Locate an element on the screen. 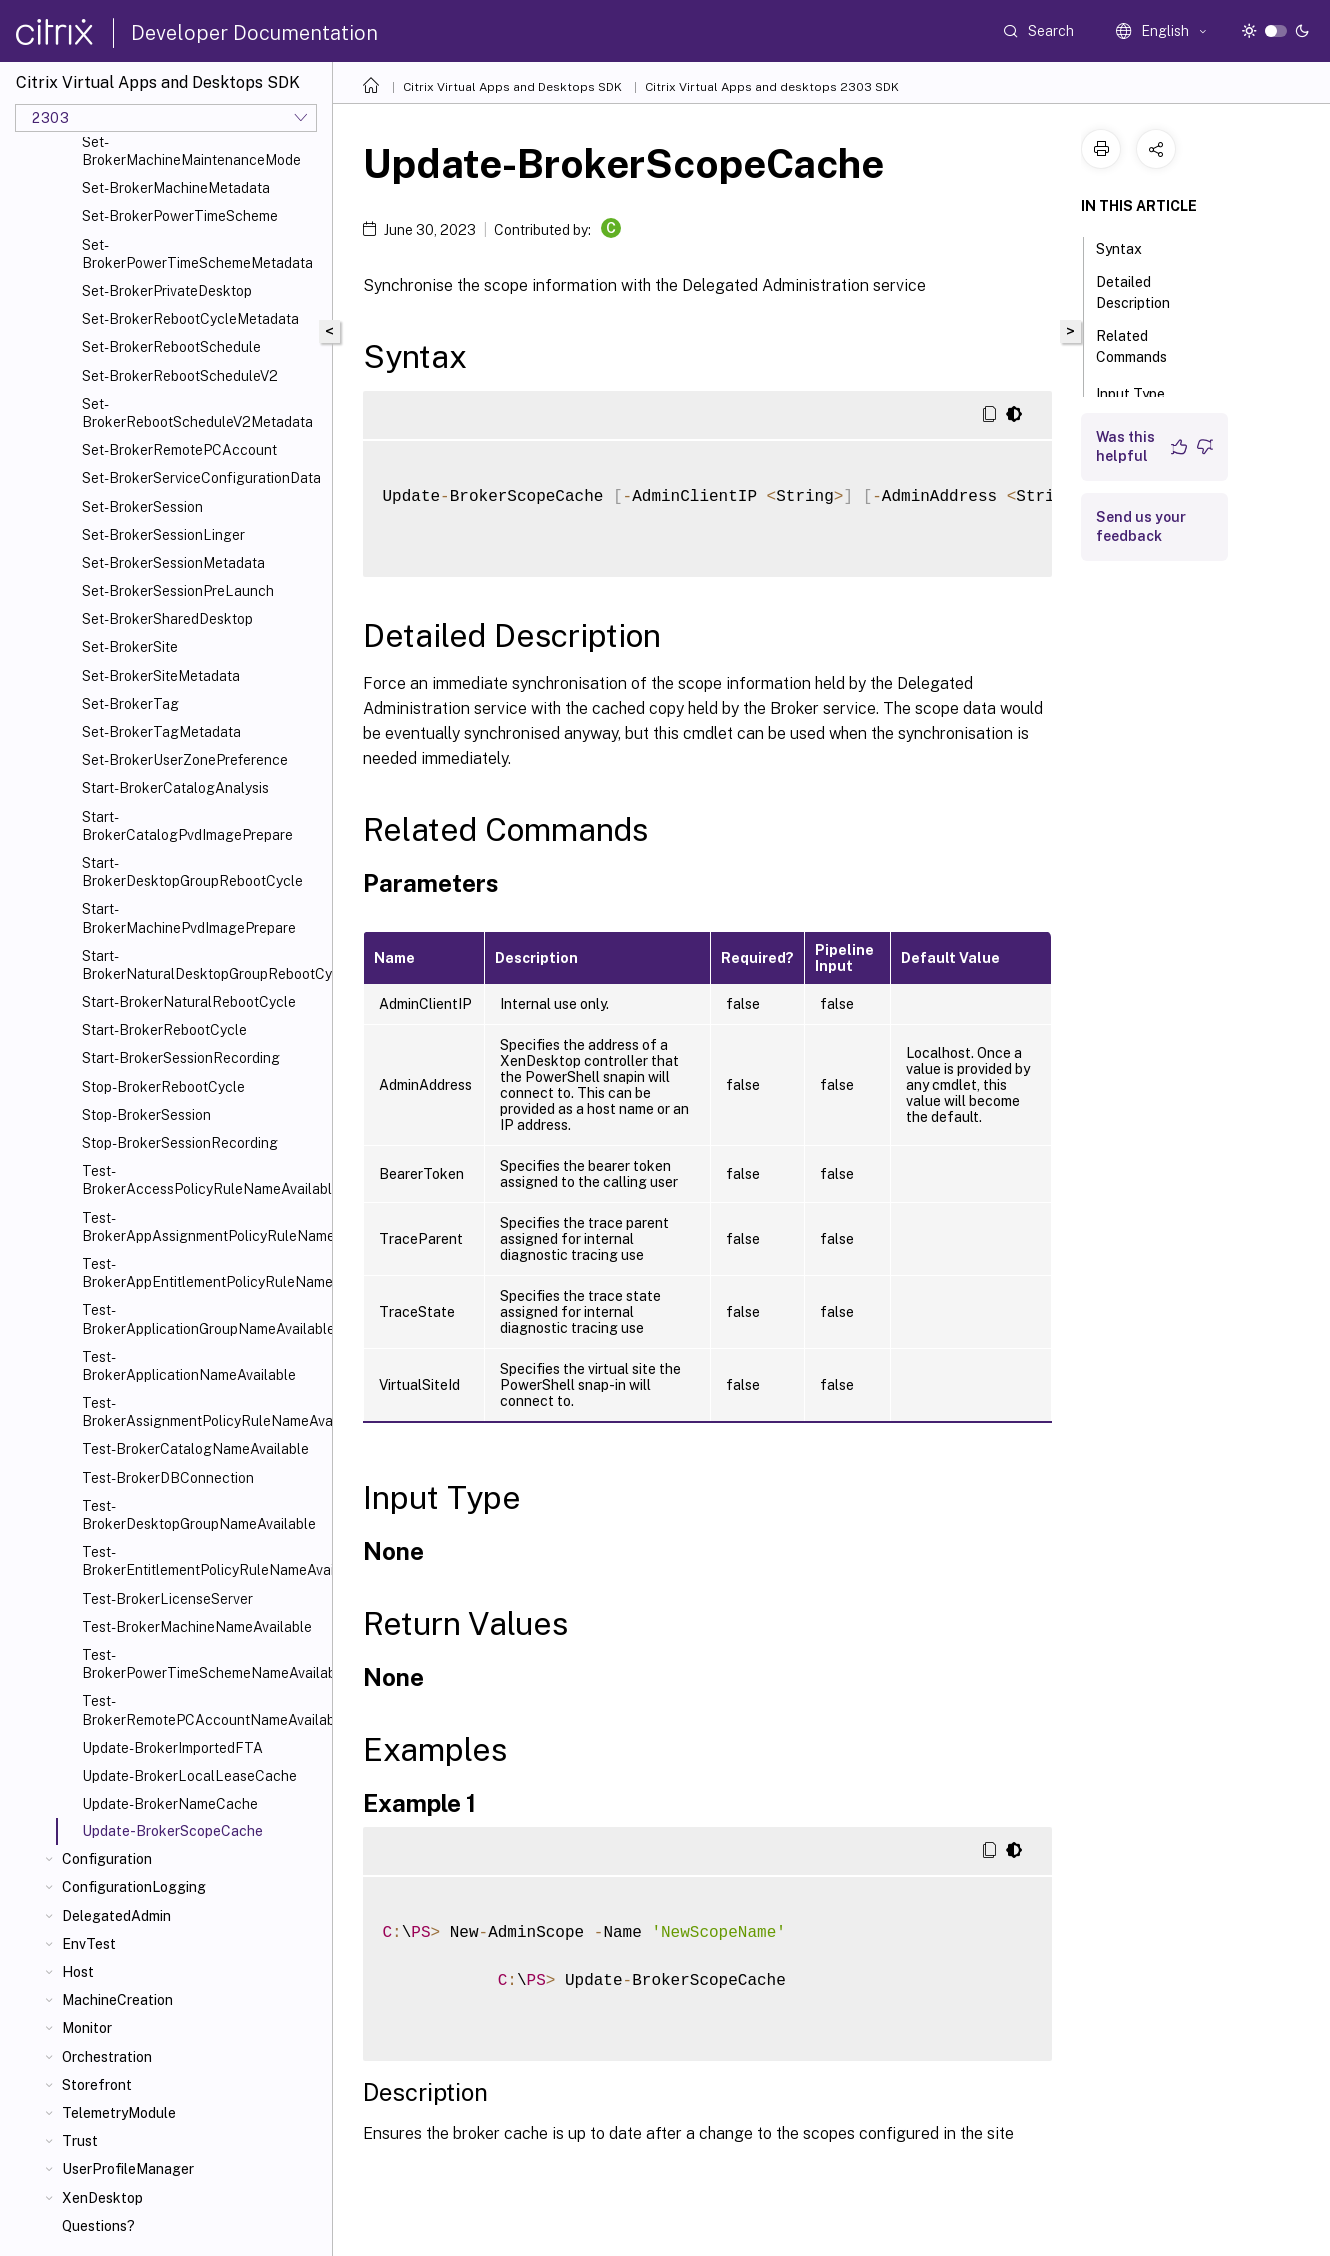 Image resolution: width=1330 pixels, height=2256 pixels. Test-BrokerEntitlementPolicyRuleNameAvailable is located at coordinates (203, 1561).